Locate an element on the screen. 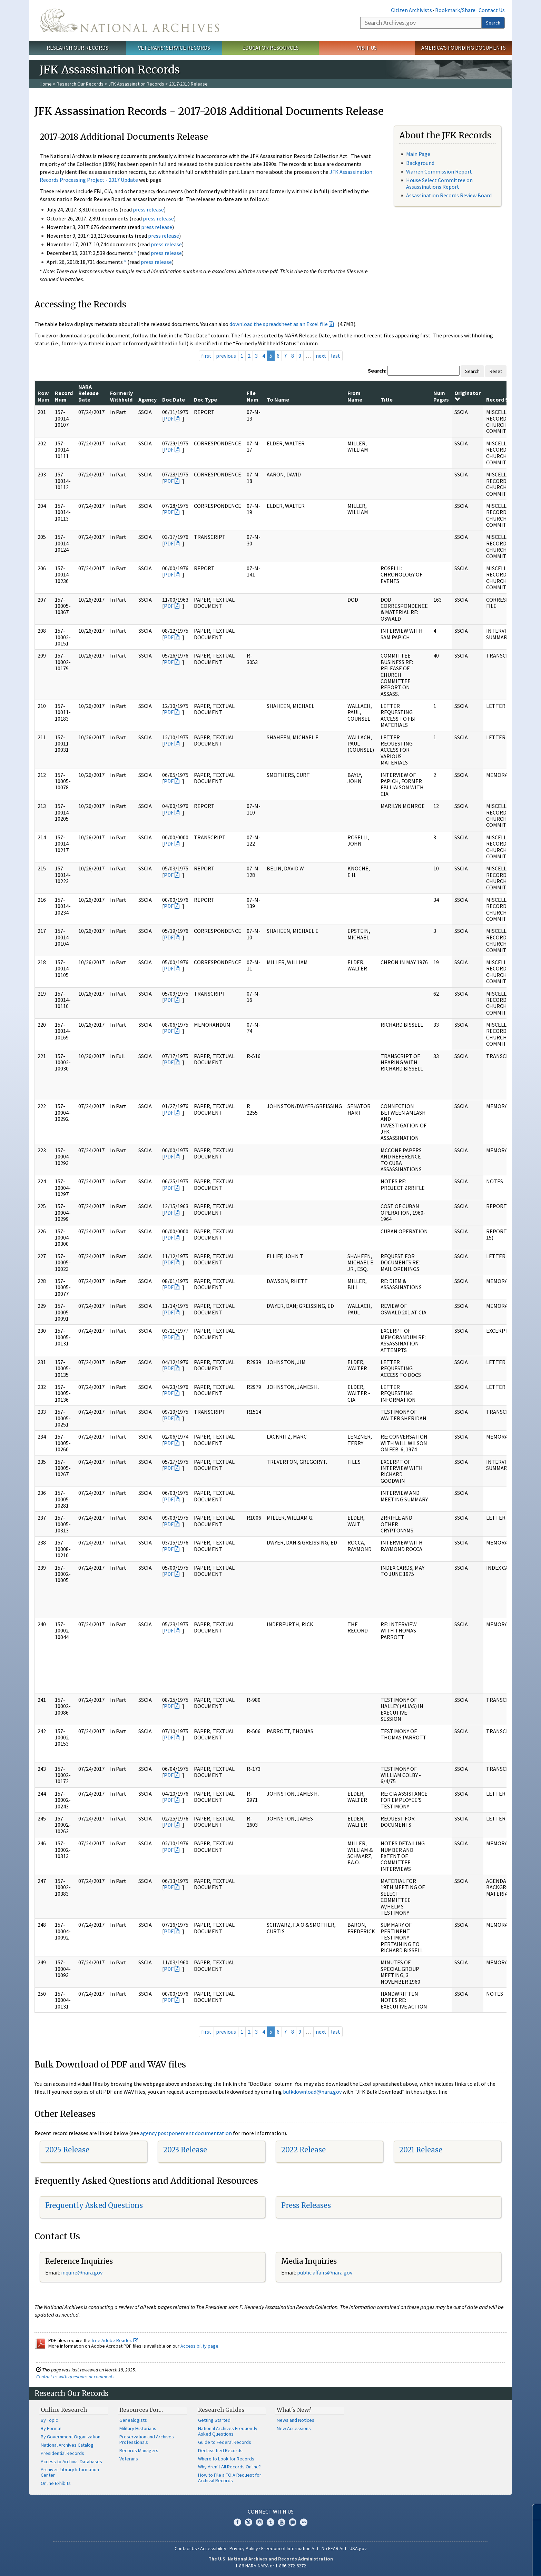 The image size is (541, 2576). Main Page is located at coordinates (418, 153).